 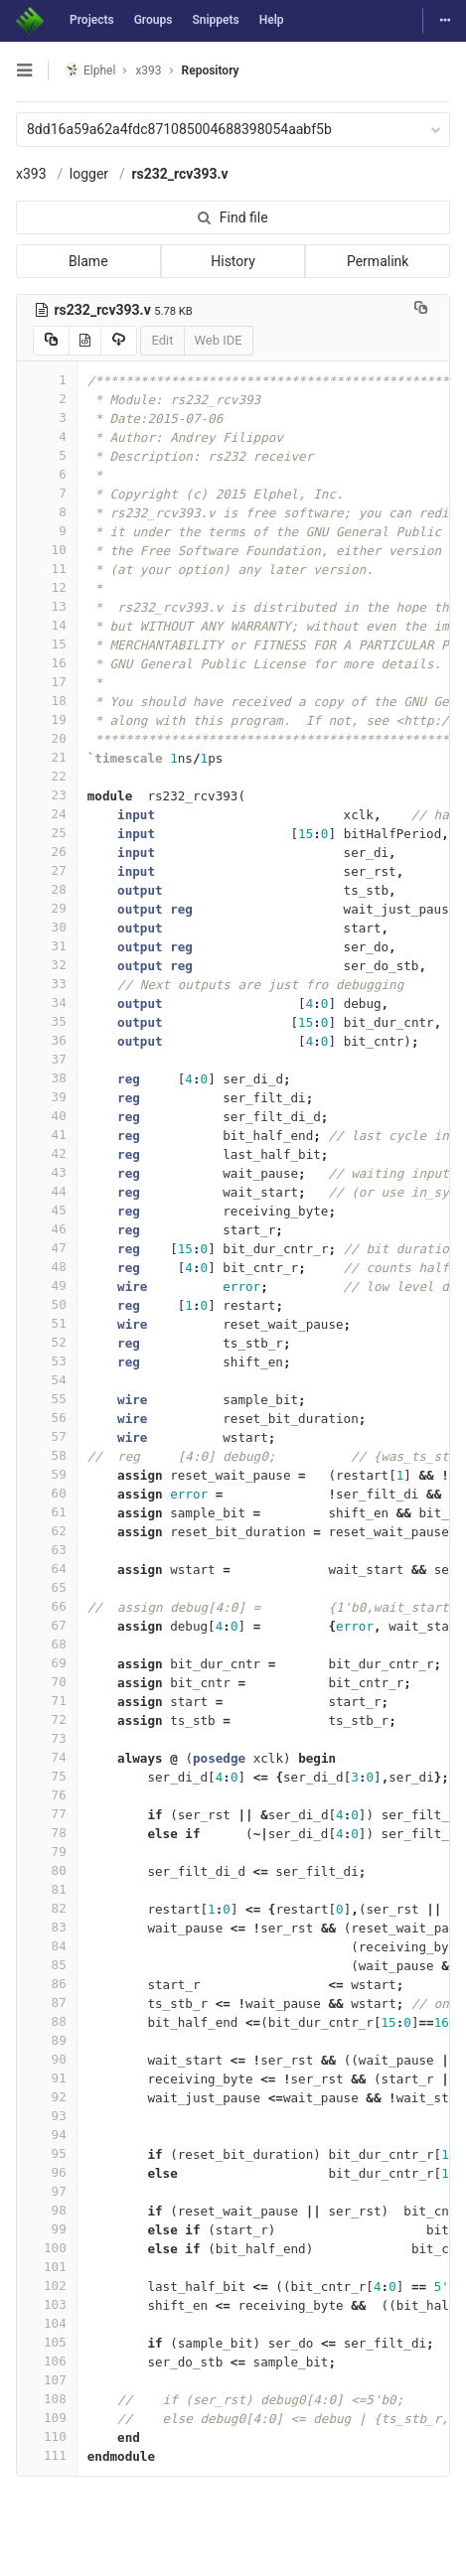 I want to click on 108, so click(x=47, y=2398).